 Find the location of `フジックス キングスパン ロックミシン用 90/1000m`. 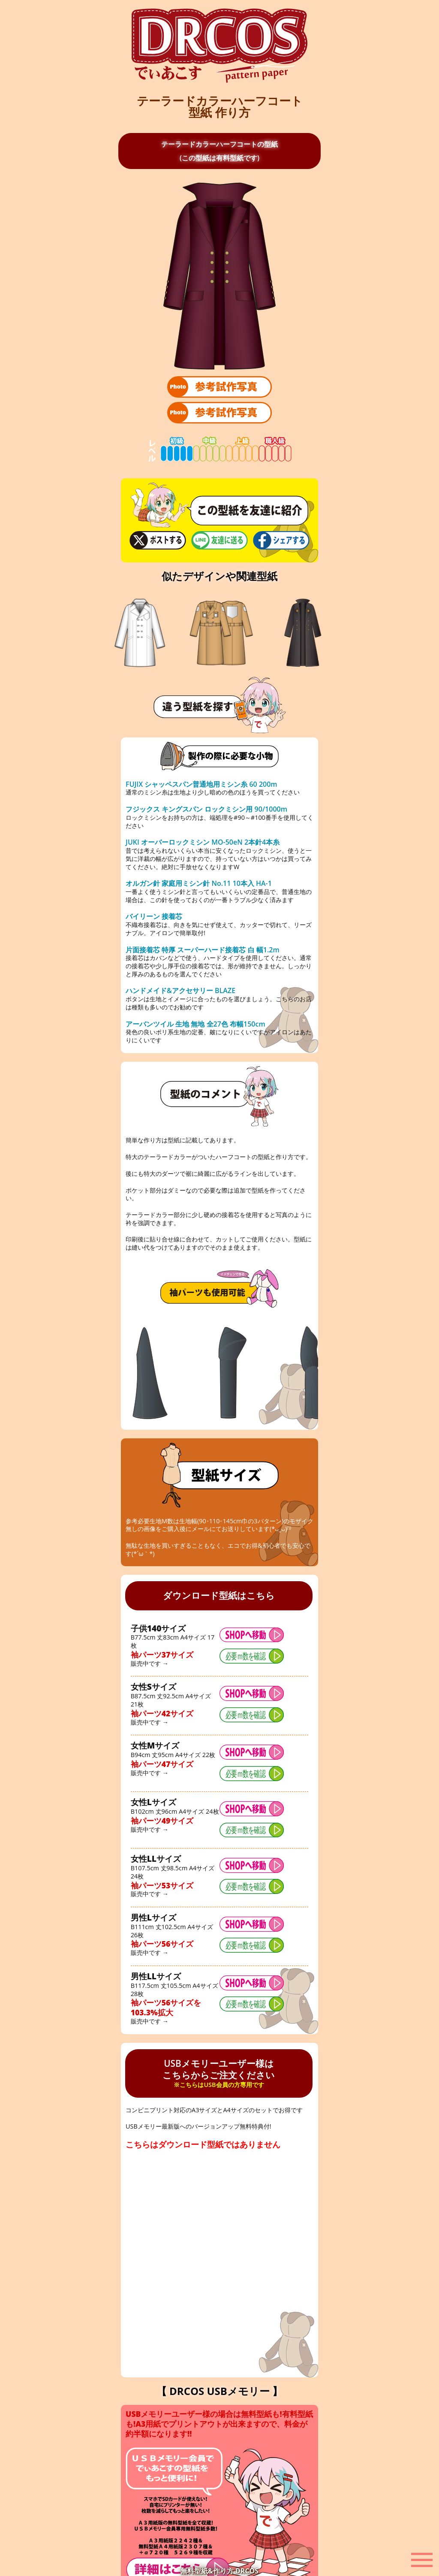

フジックス キングスパン ロックミシン用 90/1000m is located at coordinates (206, 809).